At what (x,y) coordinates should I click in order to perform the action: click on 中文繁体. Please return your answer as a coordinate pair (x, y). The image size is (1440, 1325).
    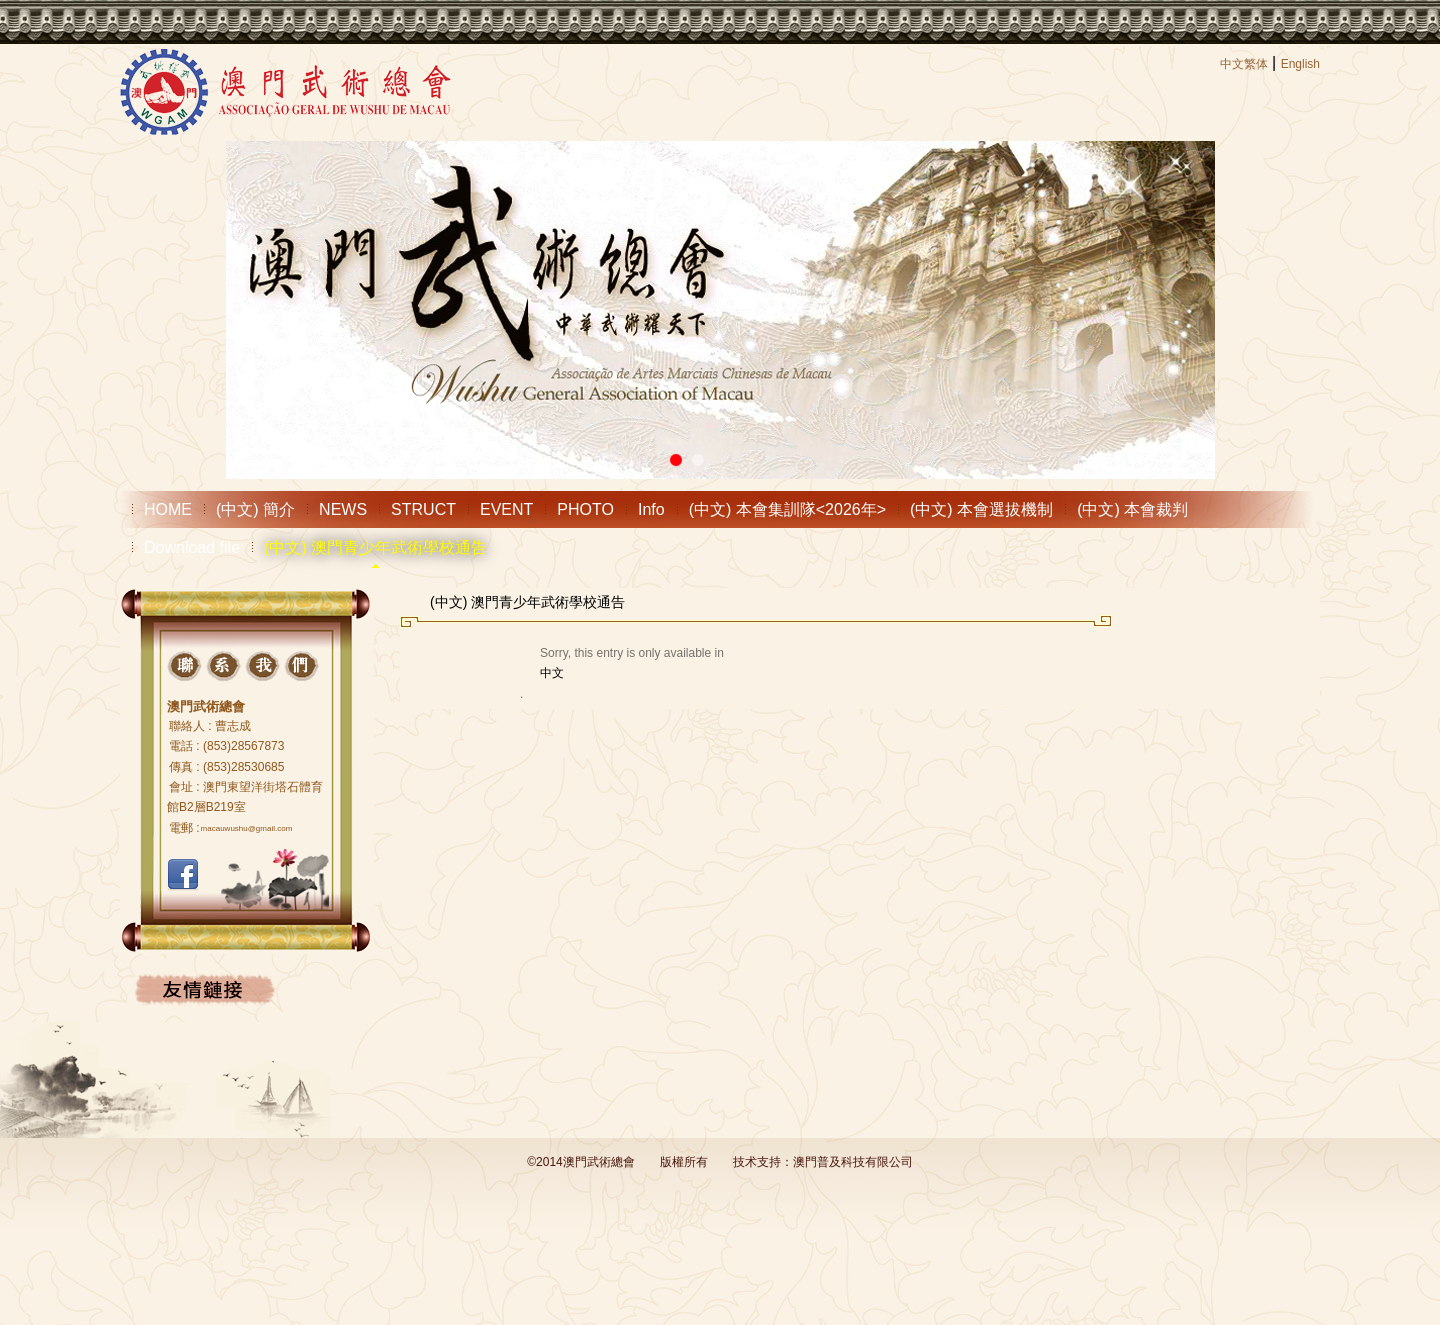
    Looking at the image, I should click on (1244, 64).